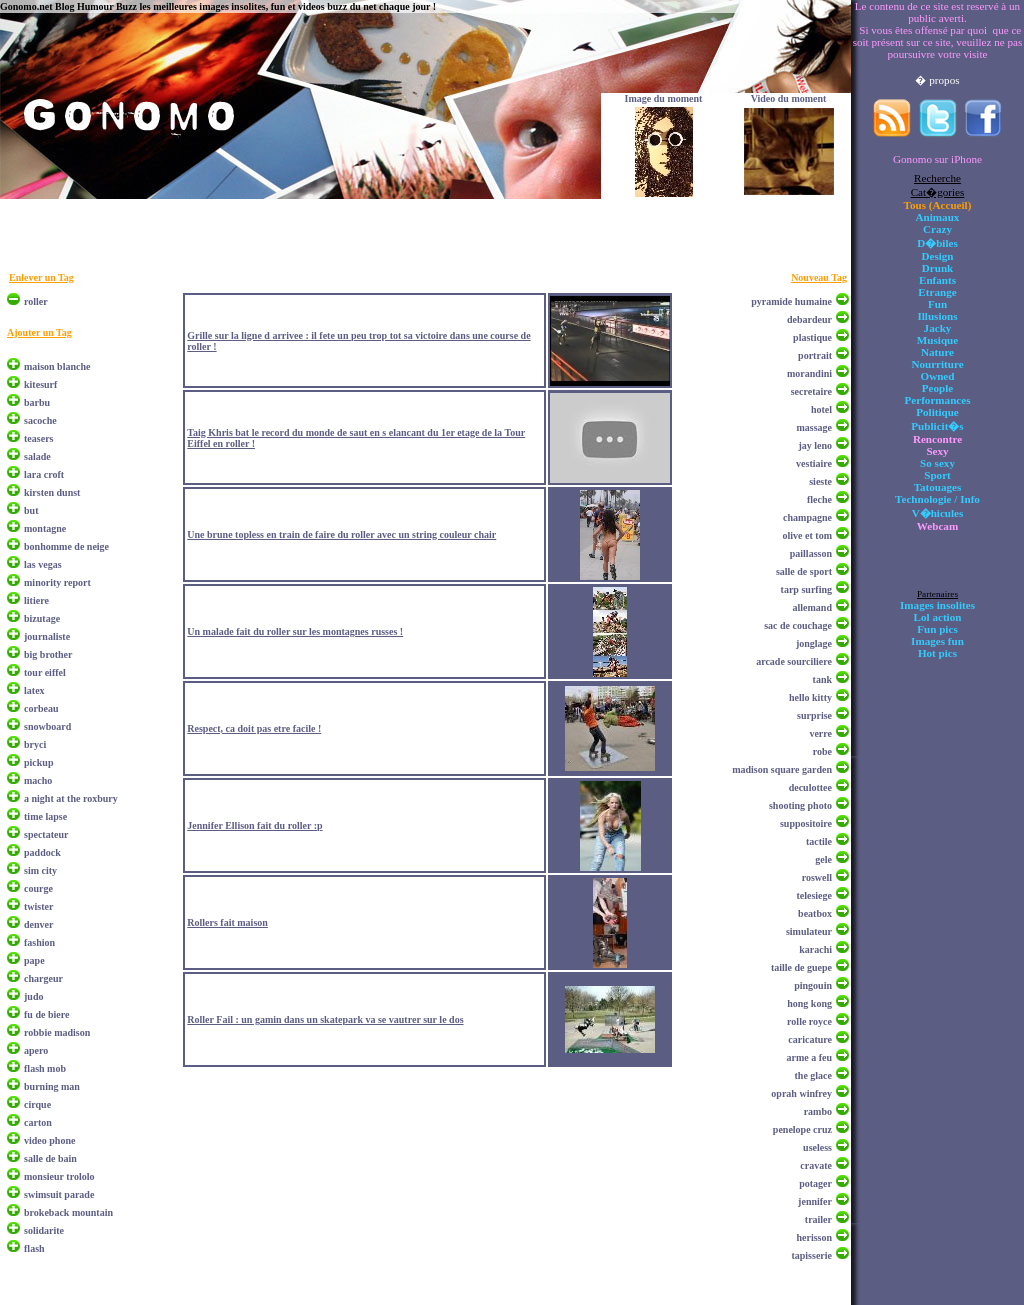 This screenshot has width=1024, height=1305. Describe the element at coordinates (38, 780) in the screenshot. I see `macho` at that location.